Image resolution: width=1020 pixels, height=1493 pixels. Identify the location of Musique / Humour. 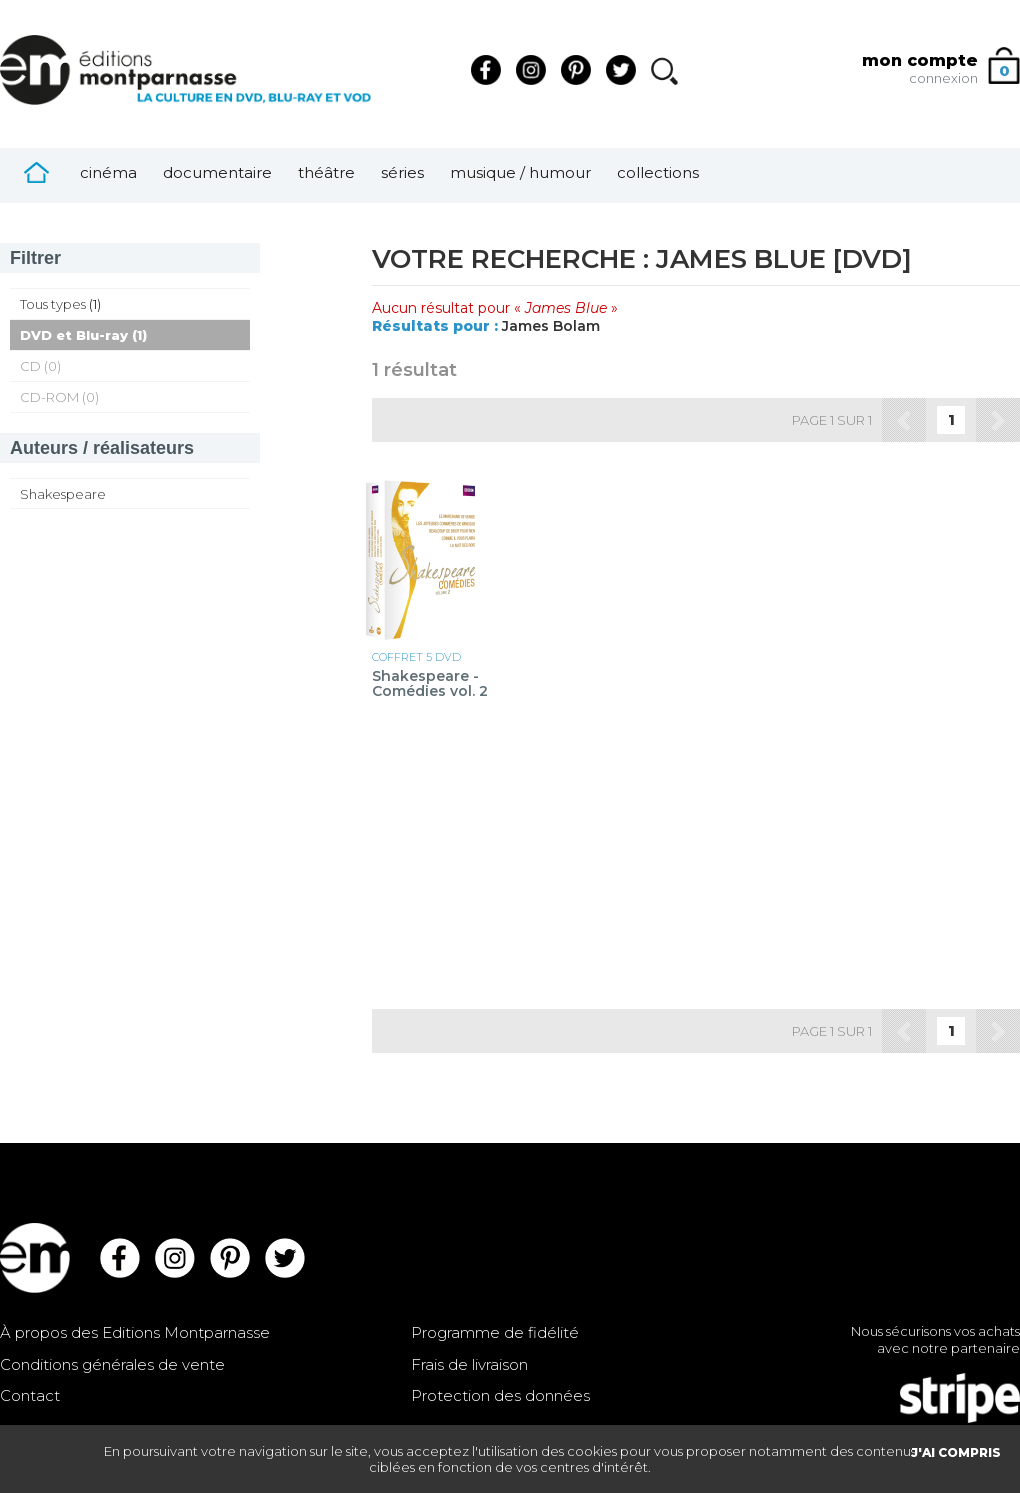
(520, 172).